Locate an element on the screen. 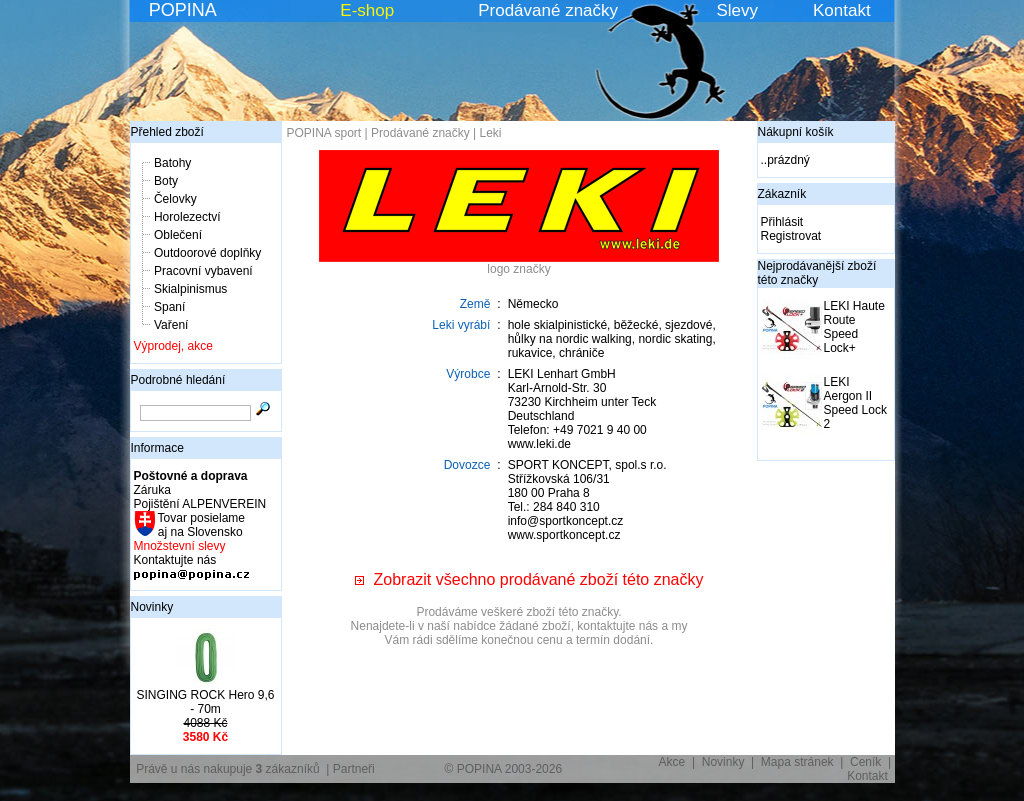 This screenshot has height=801, width=1024. Ceník is located at coordinates (865, 762).